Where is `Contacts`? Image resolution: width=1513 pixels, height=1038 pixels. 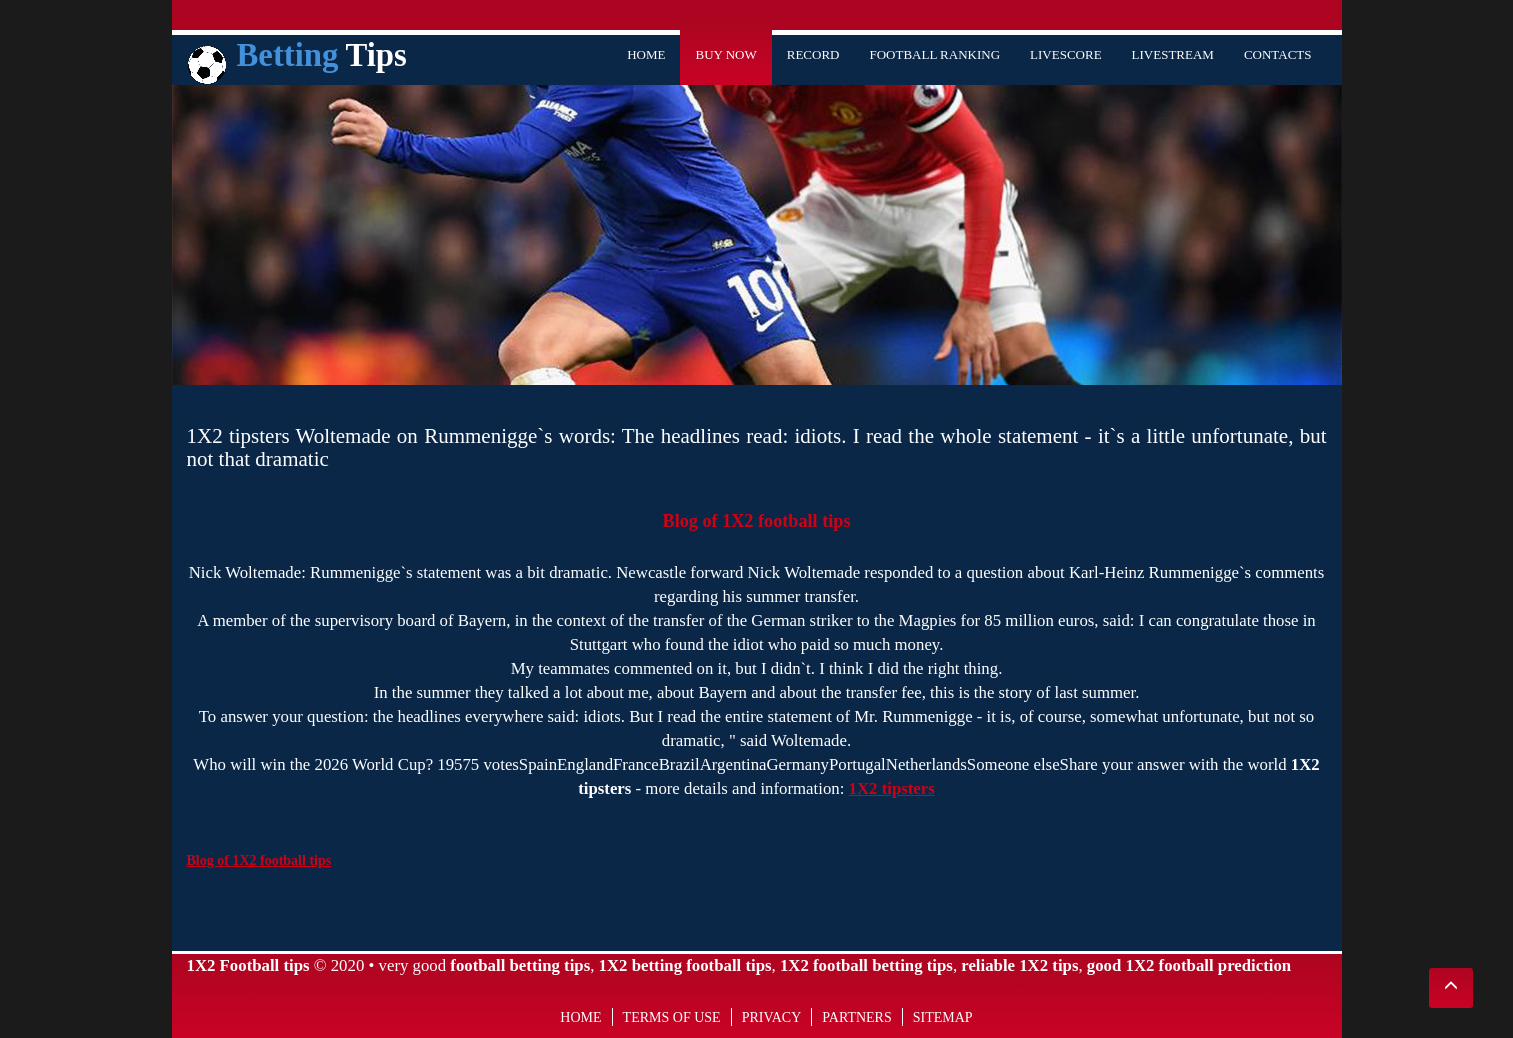 Contacts is located at coordinates (1278, 54).